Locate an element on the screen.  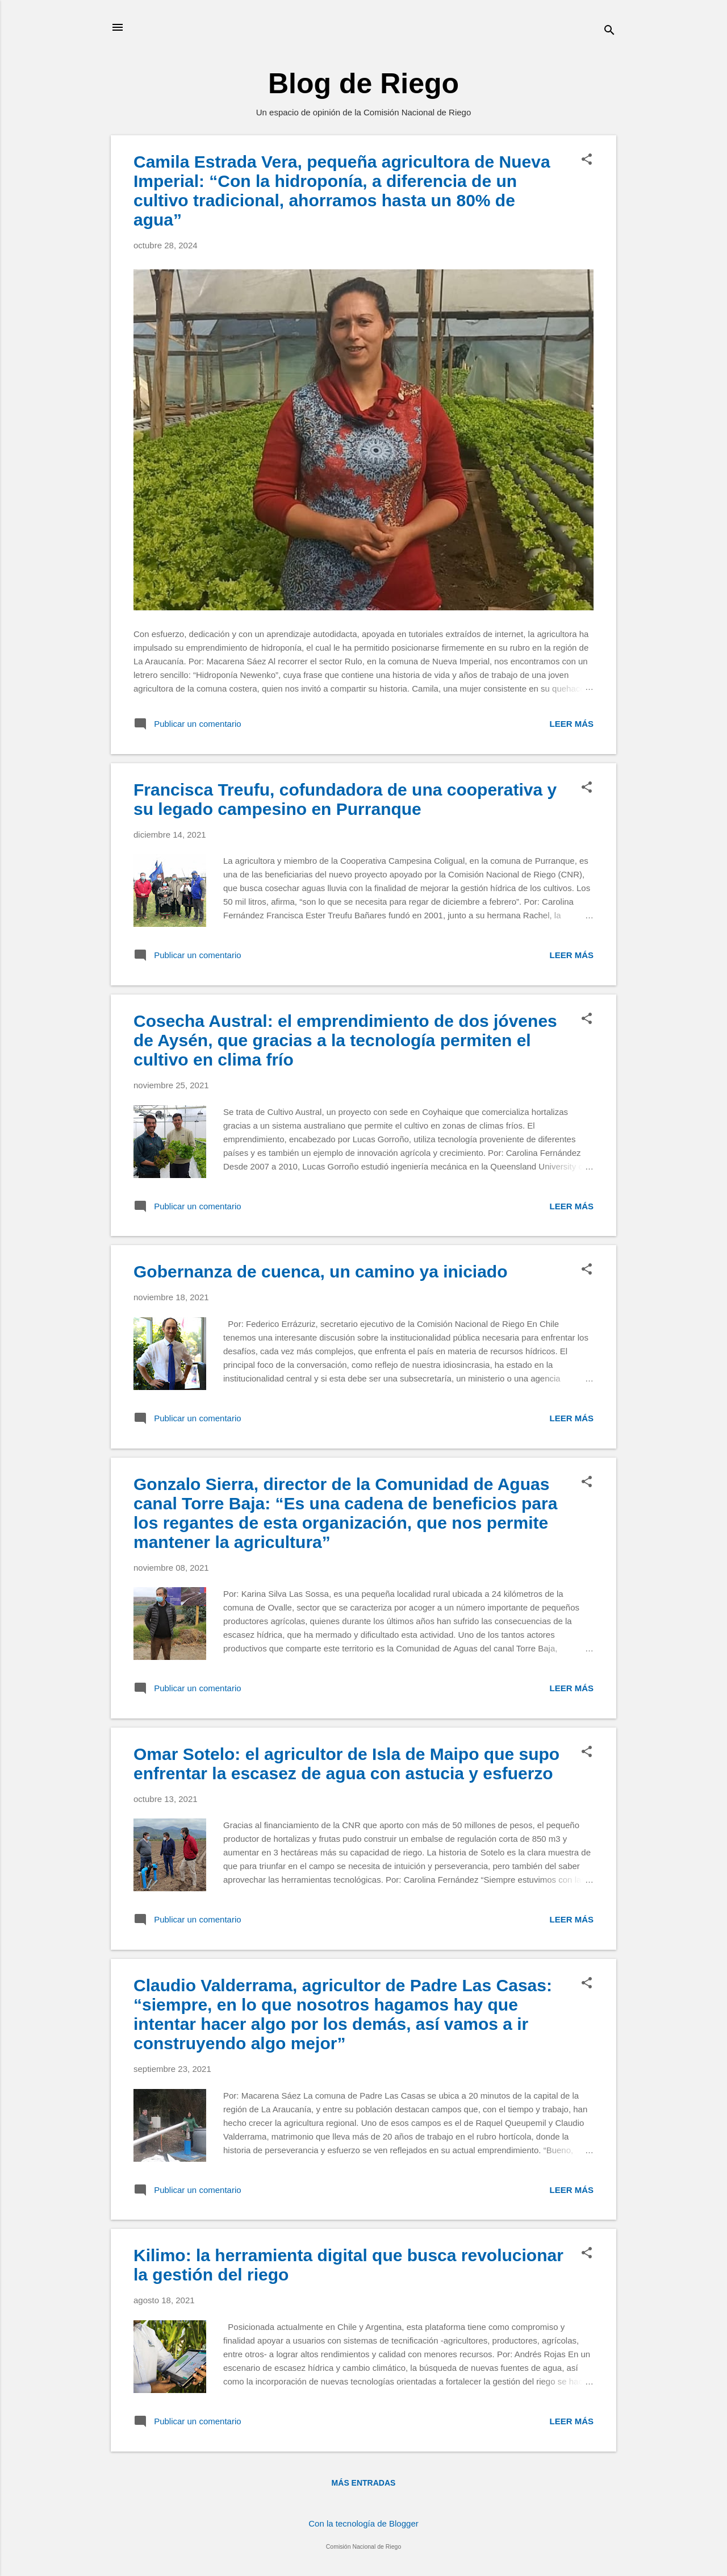
Leer más is located at coordinates (571, 724).